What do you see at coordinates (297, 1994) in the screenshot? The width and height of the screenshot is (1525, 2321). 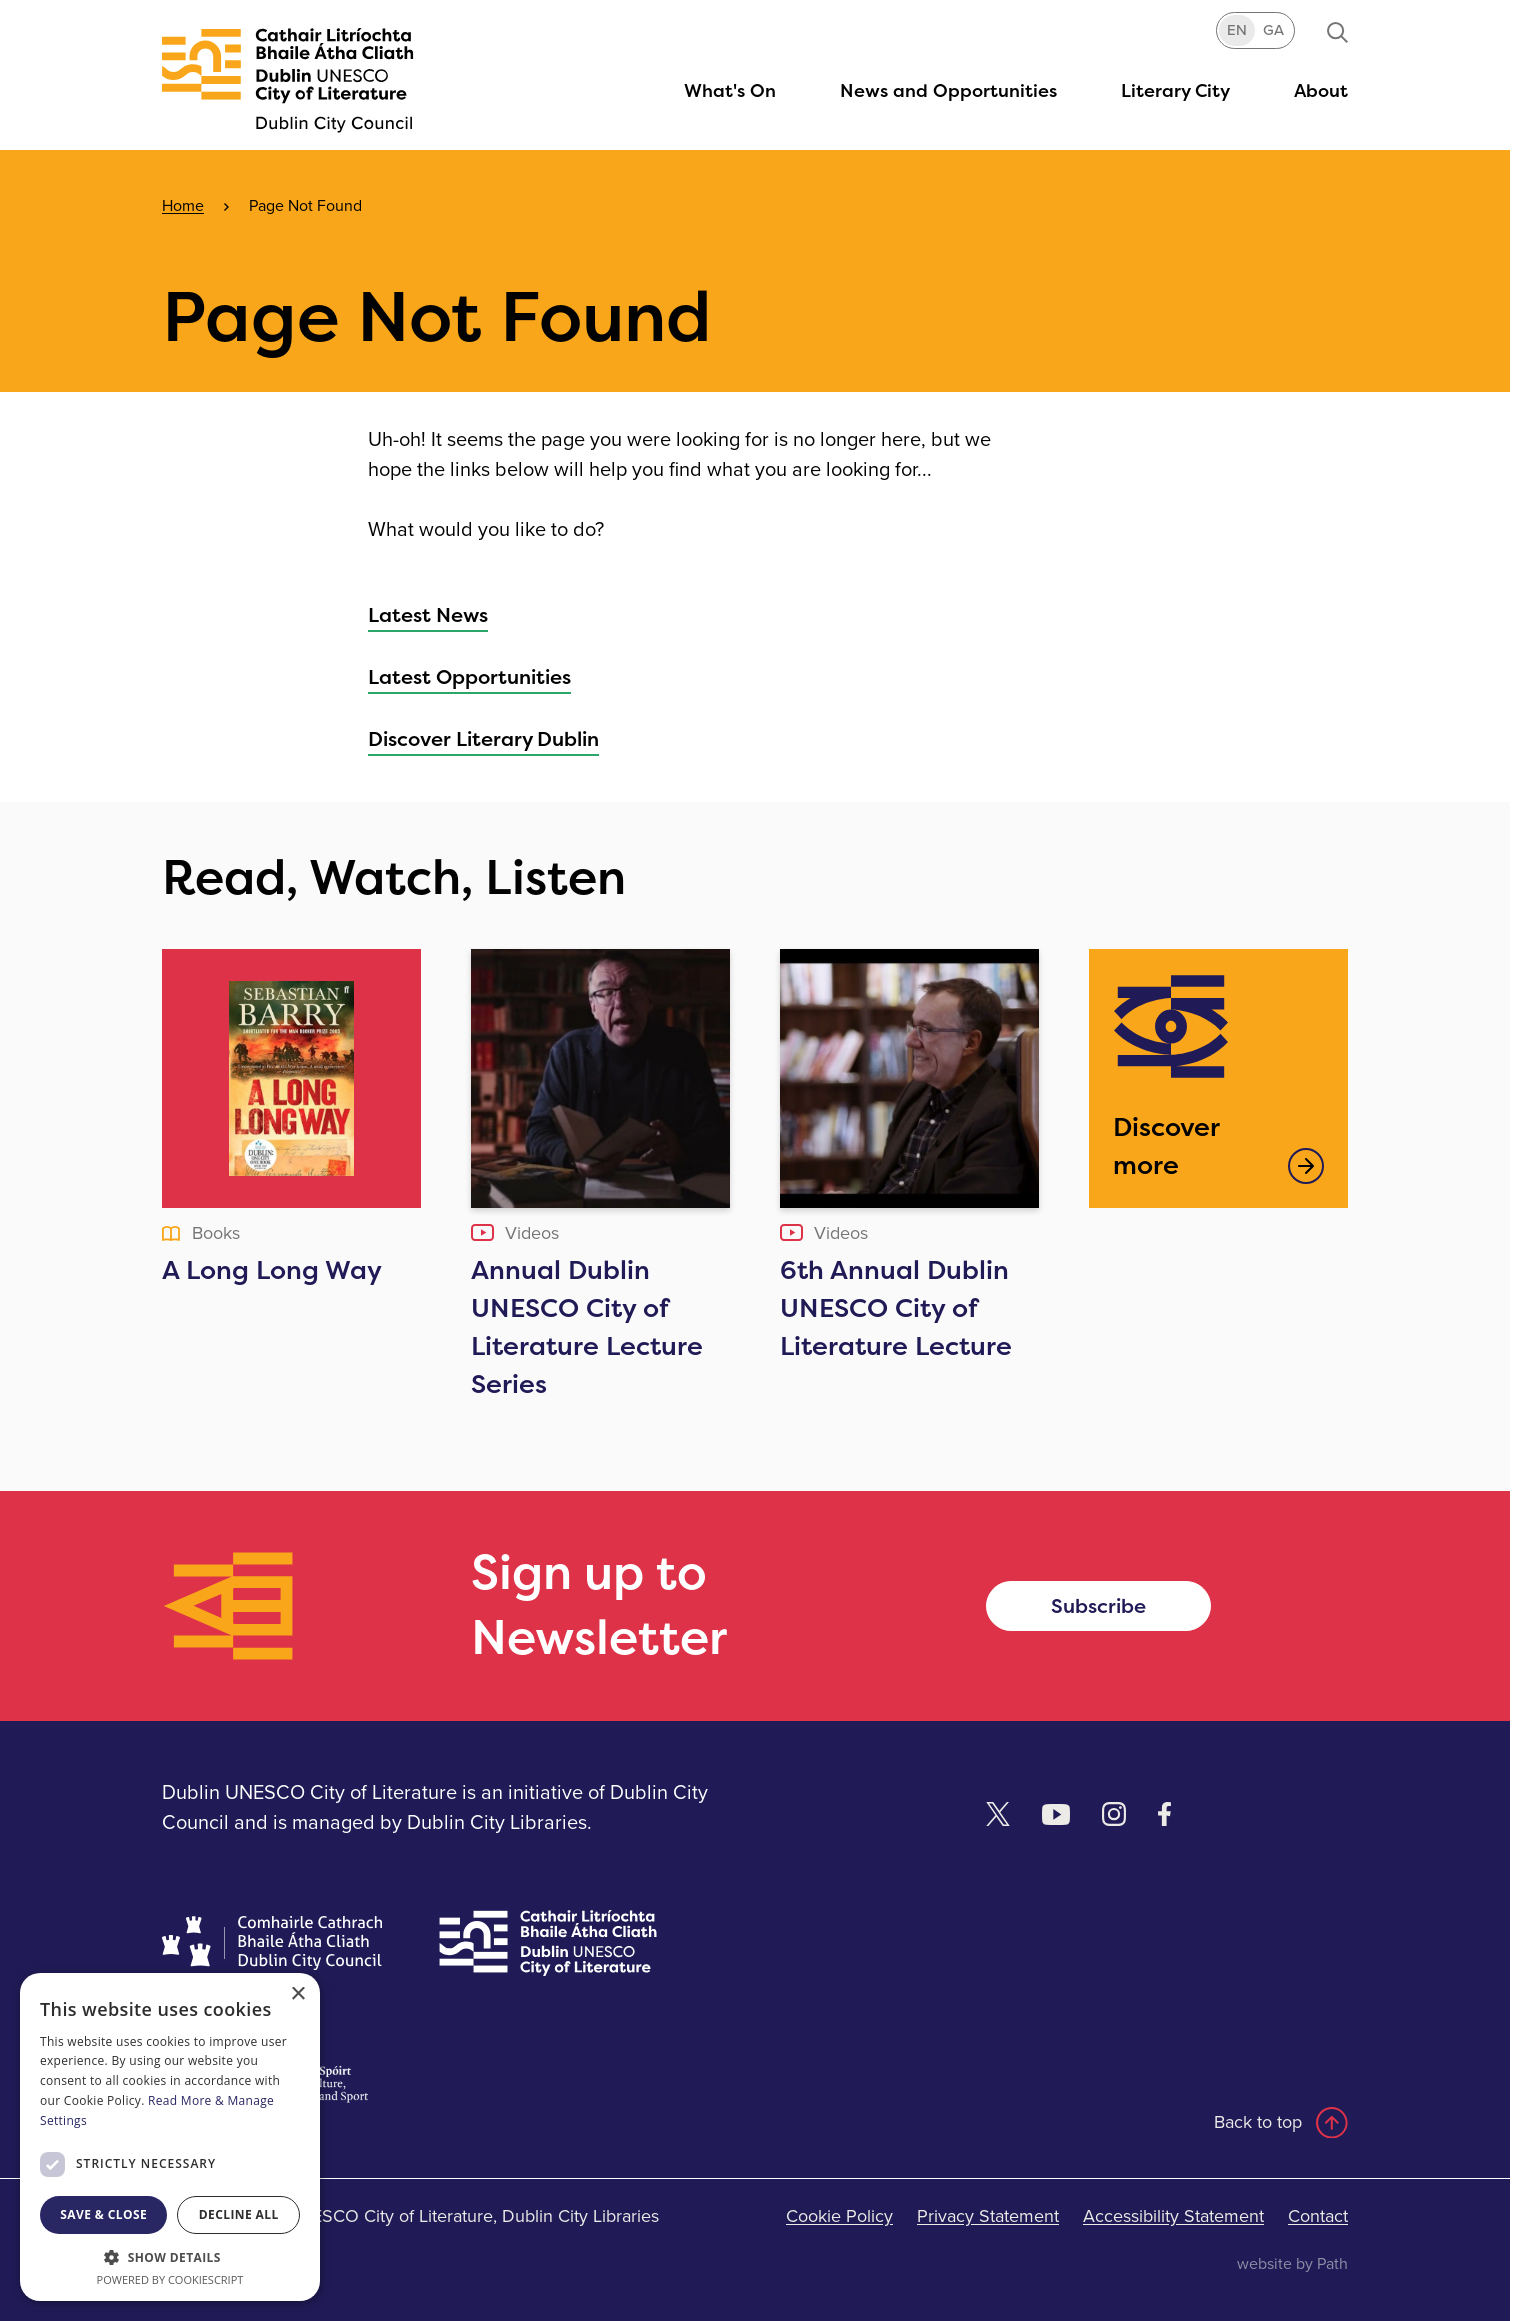 I see `× [button]` at bounding box center [297, 1994].